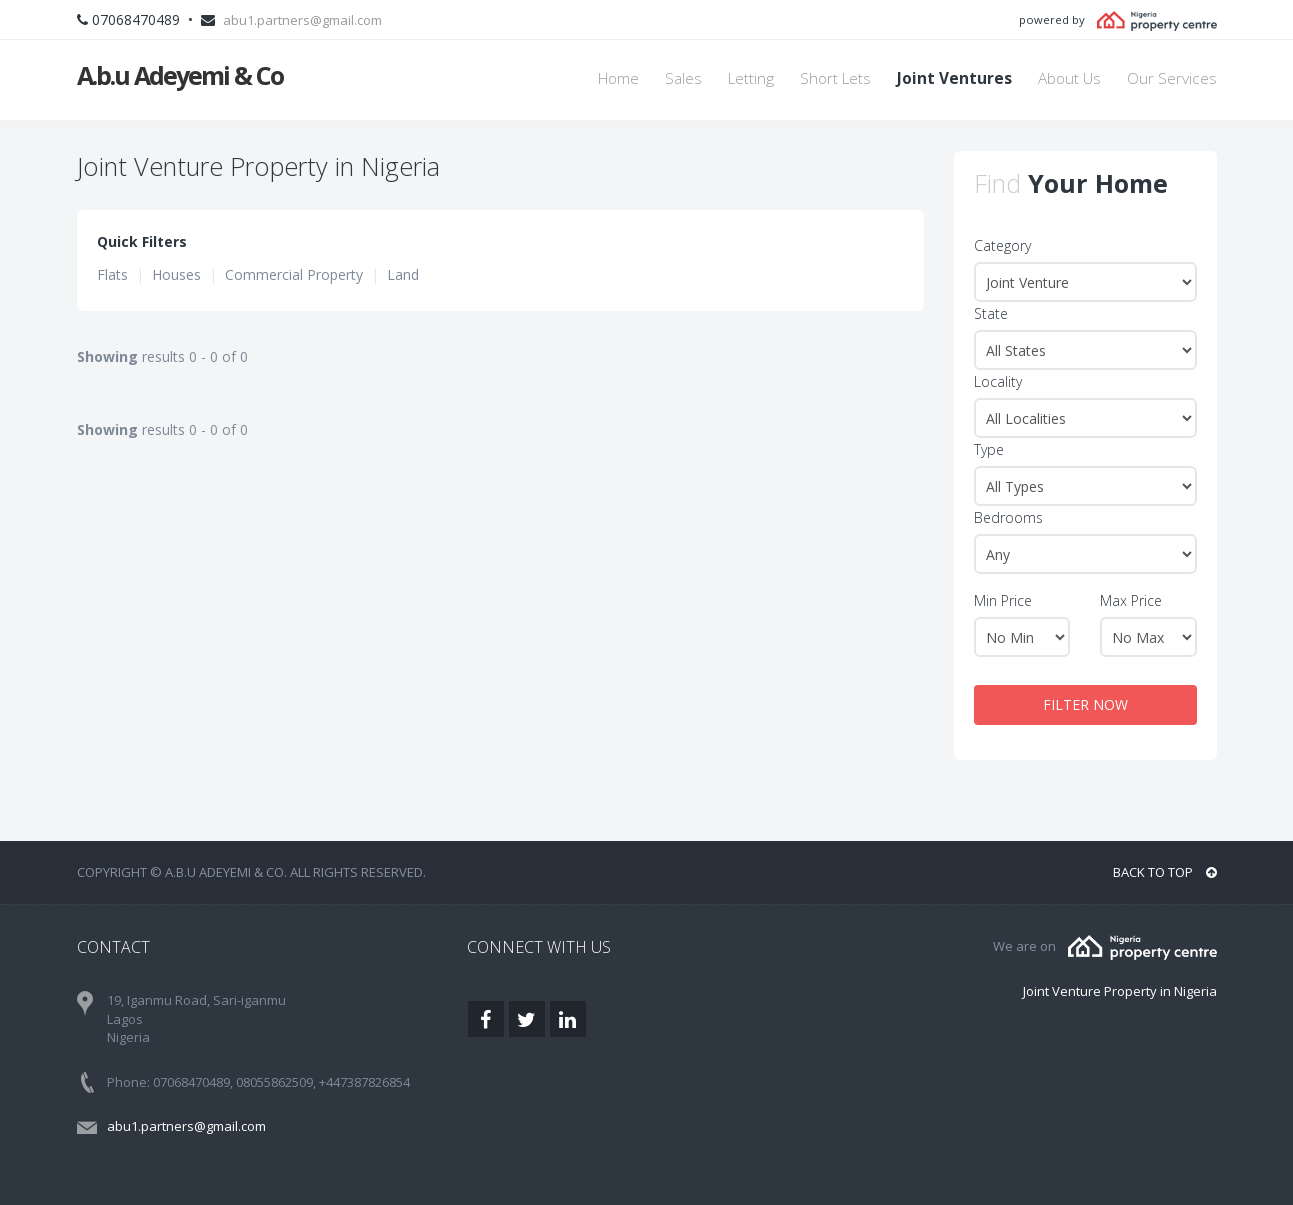 The height and width of the screenshot is (1205, 1293). I want to click on State, so click(991, 313).